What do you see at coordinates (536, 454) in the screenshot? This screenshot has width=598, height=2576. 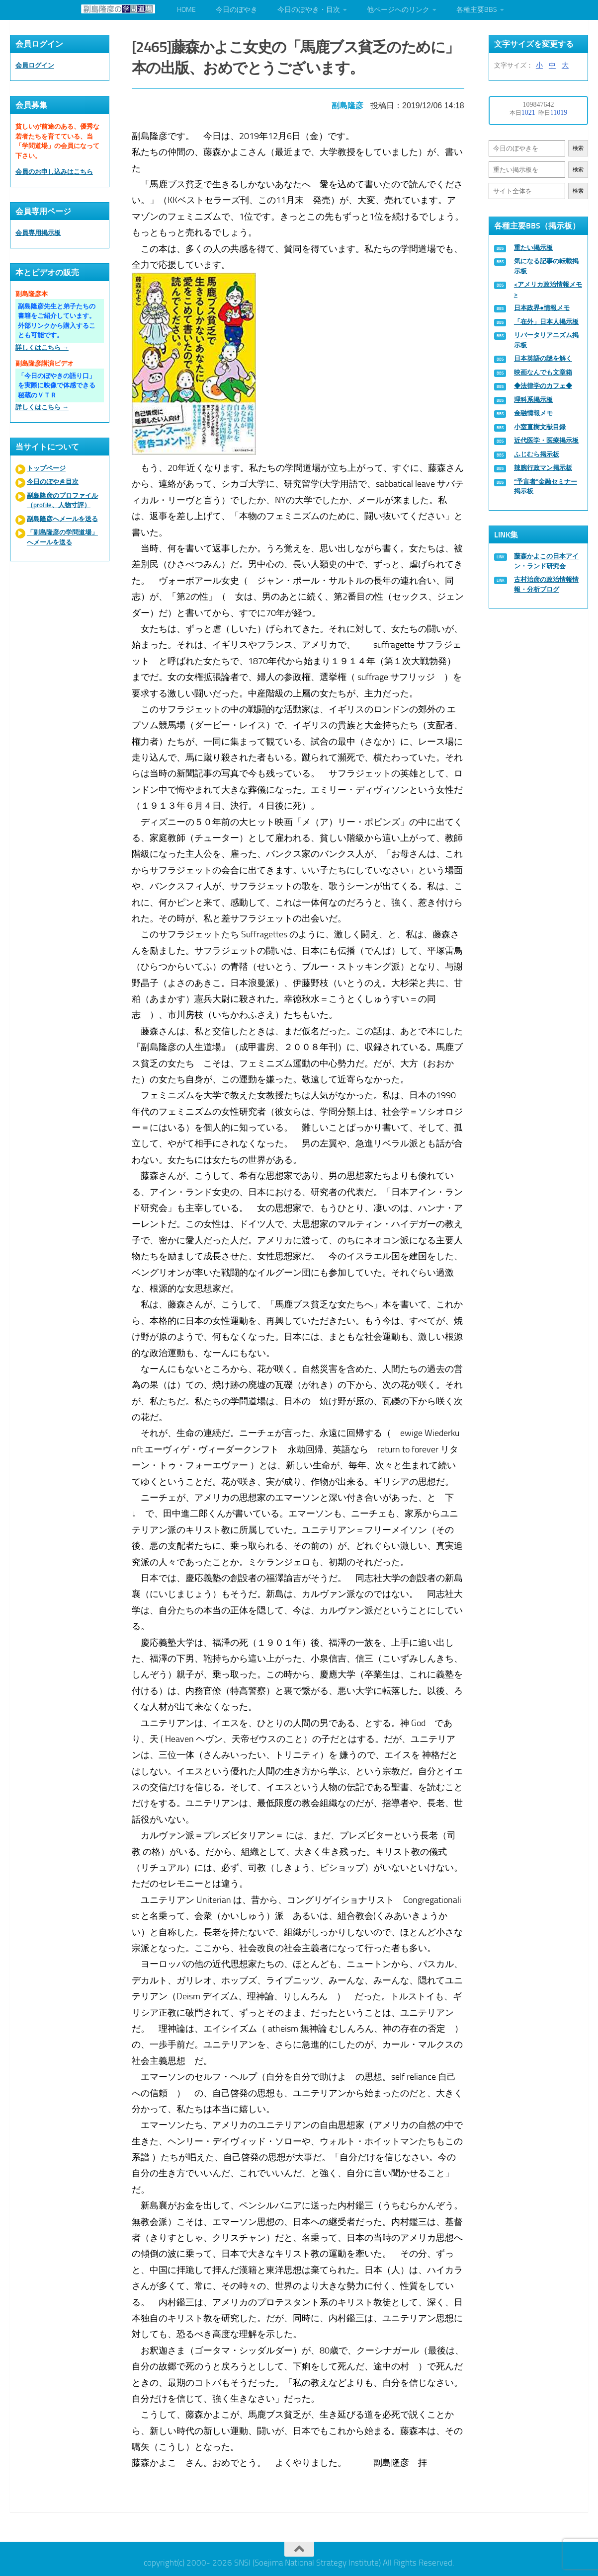 I see `ふじむら掲示板` at bounding box center [536, 454].